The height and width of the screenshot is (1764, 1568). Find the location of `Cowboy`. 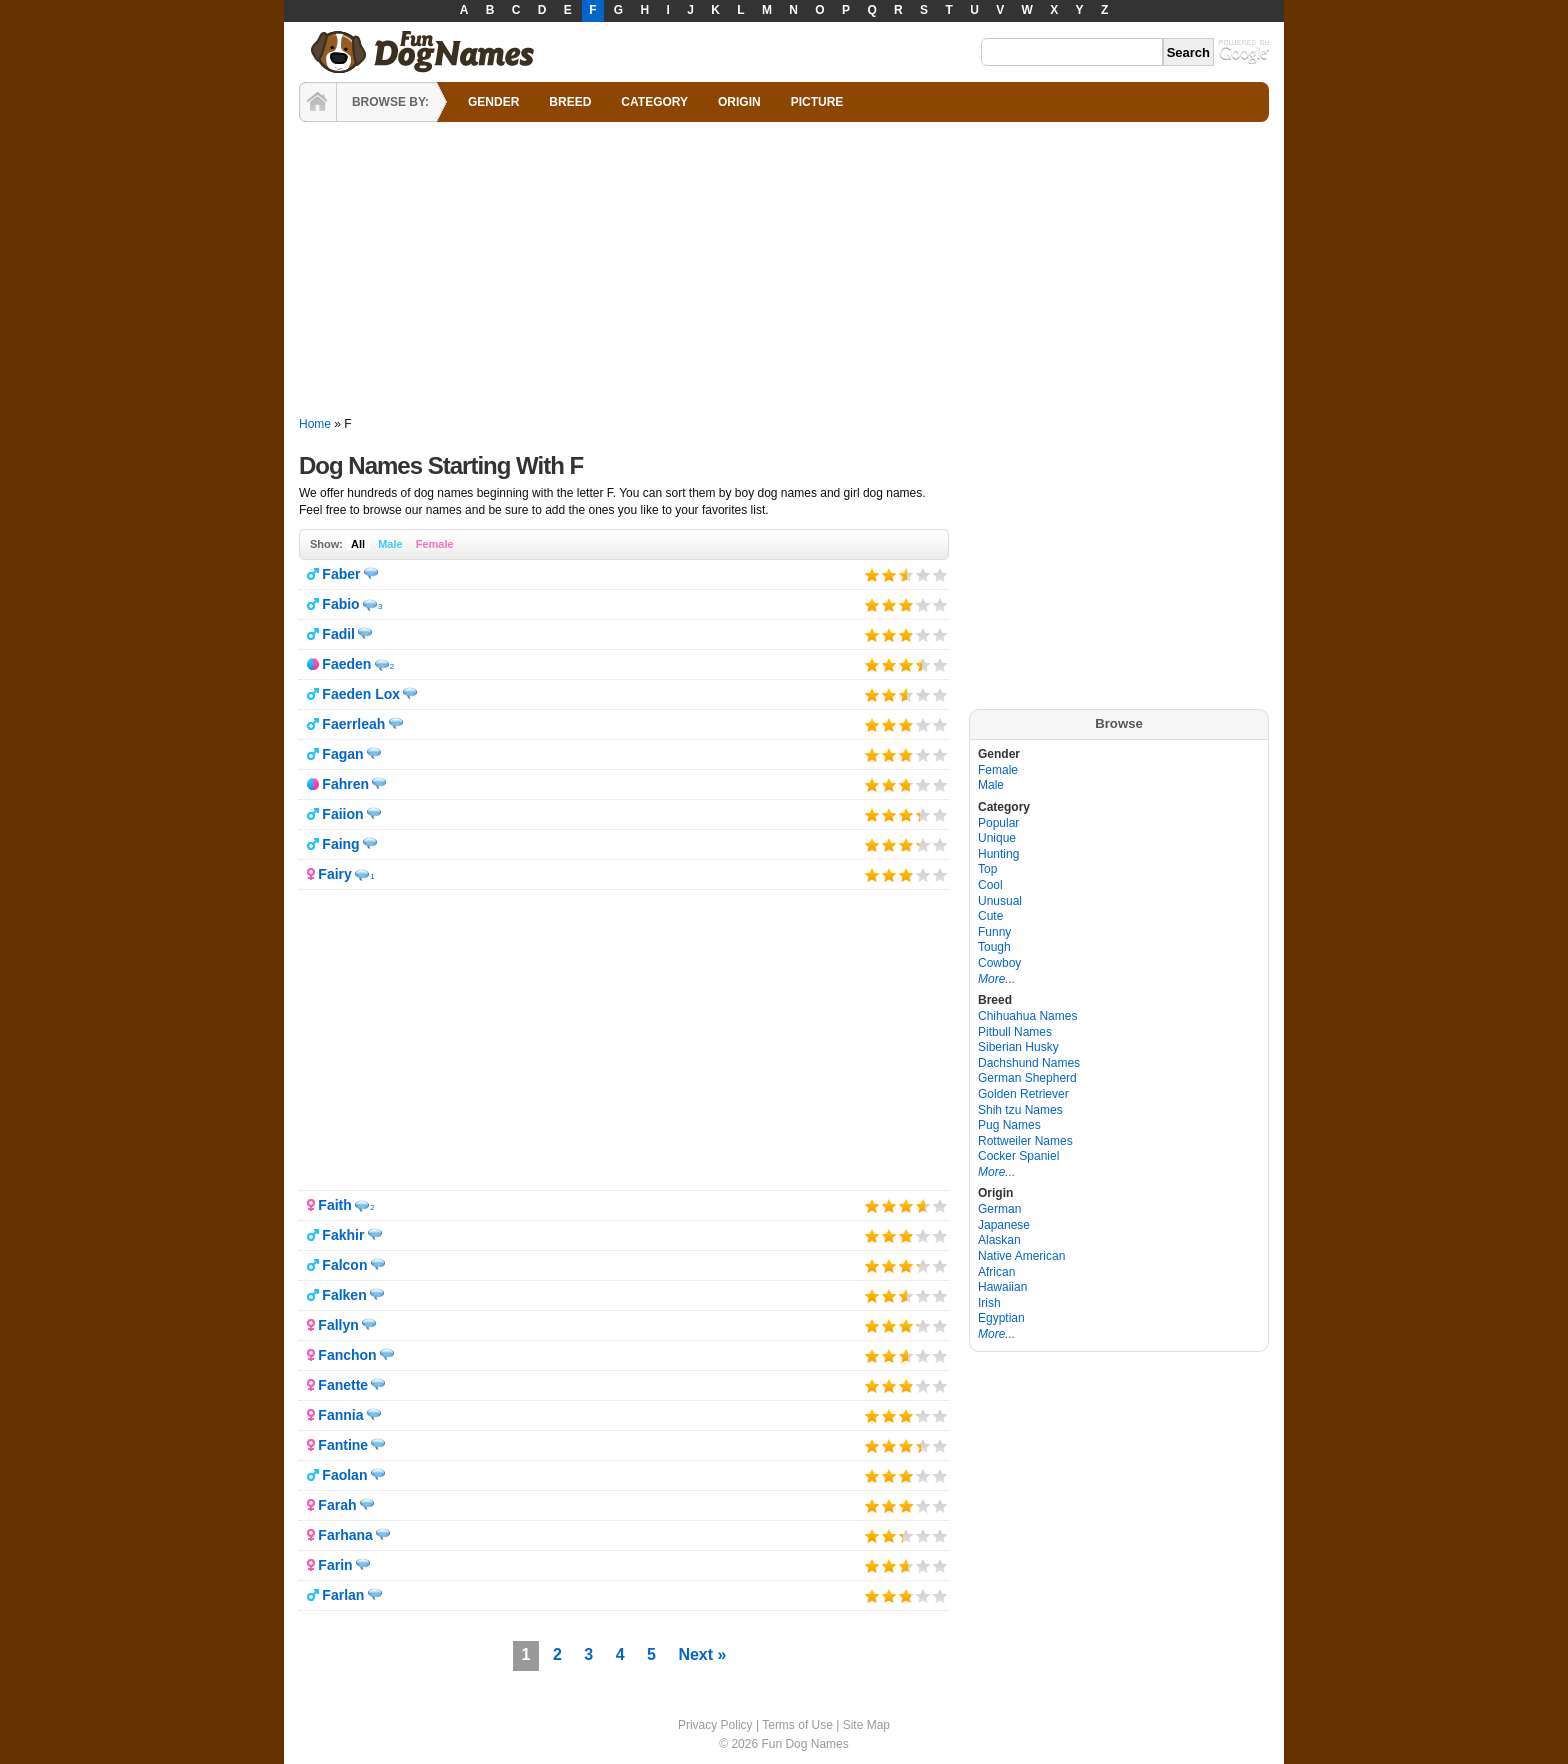

Cowboy is located at coordinates (999, 963).